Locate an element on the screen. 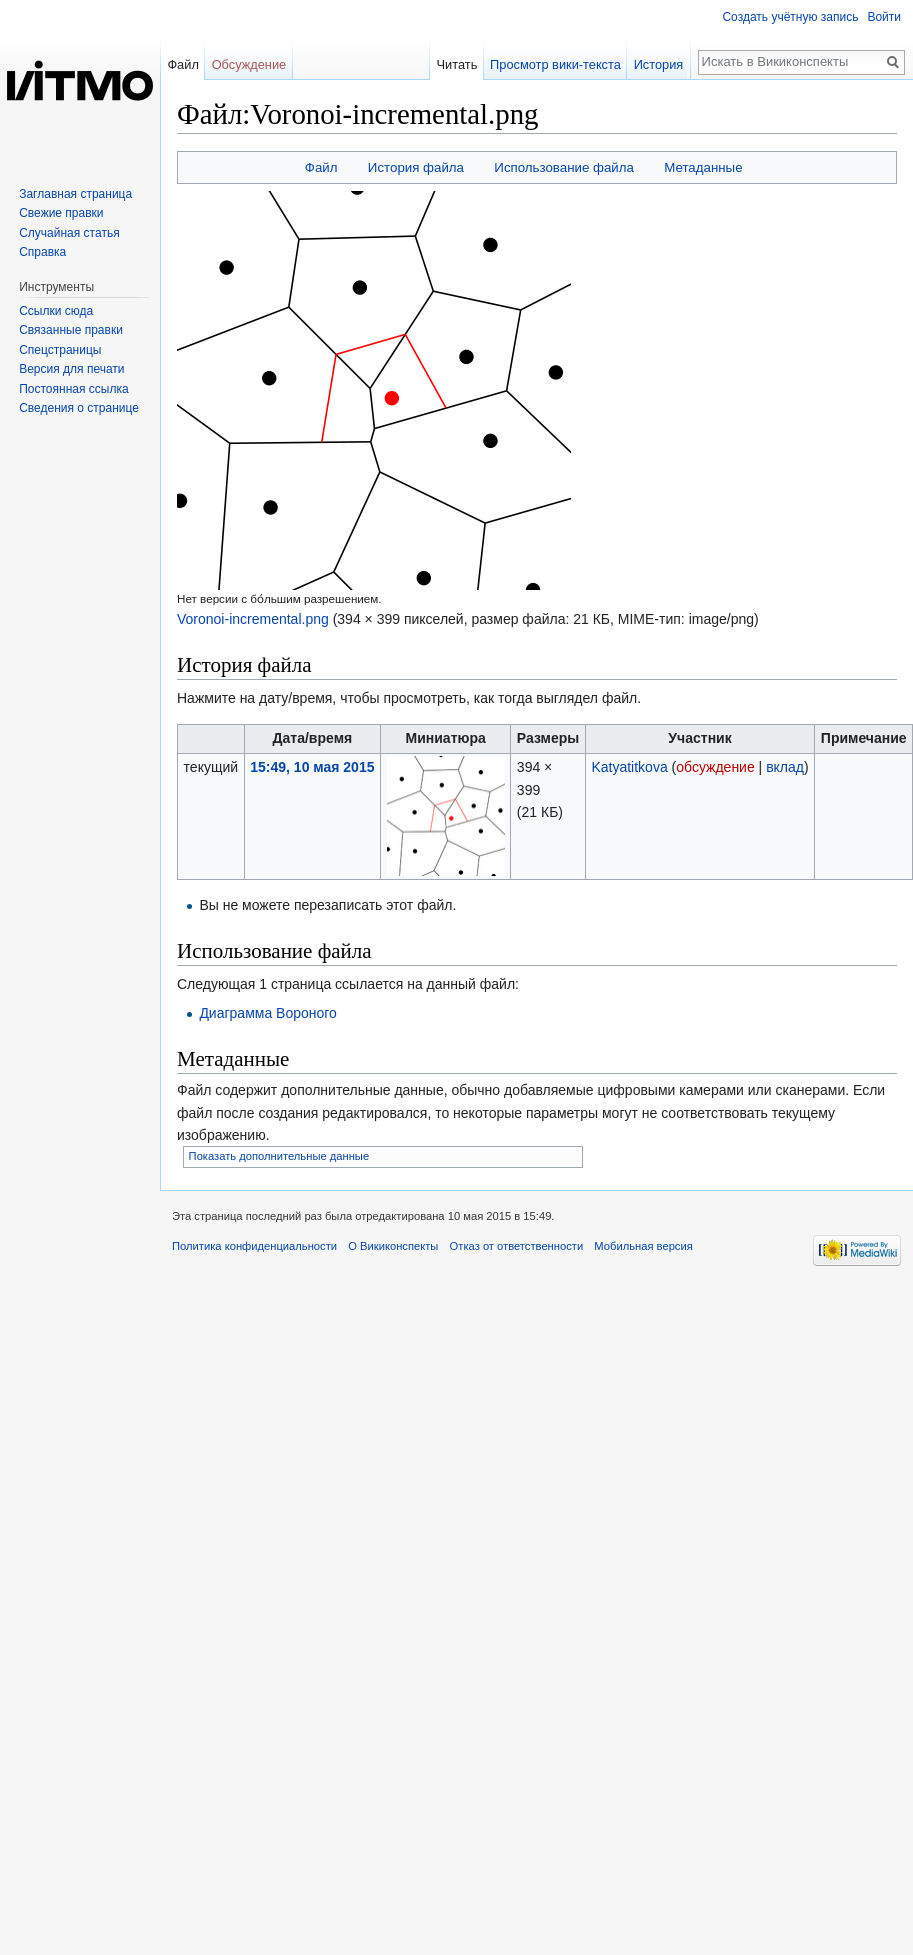  Политика конфиденциальности is located at coordinates (254, 1246).